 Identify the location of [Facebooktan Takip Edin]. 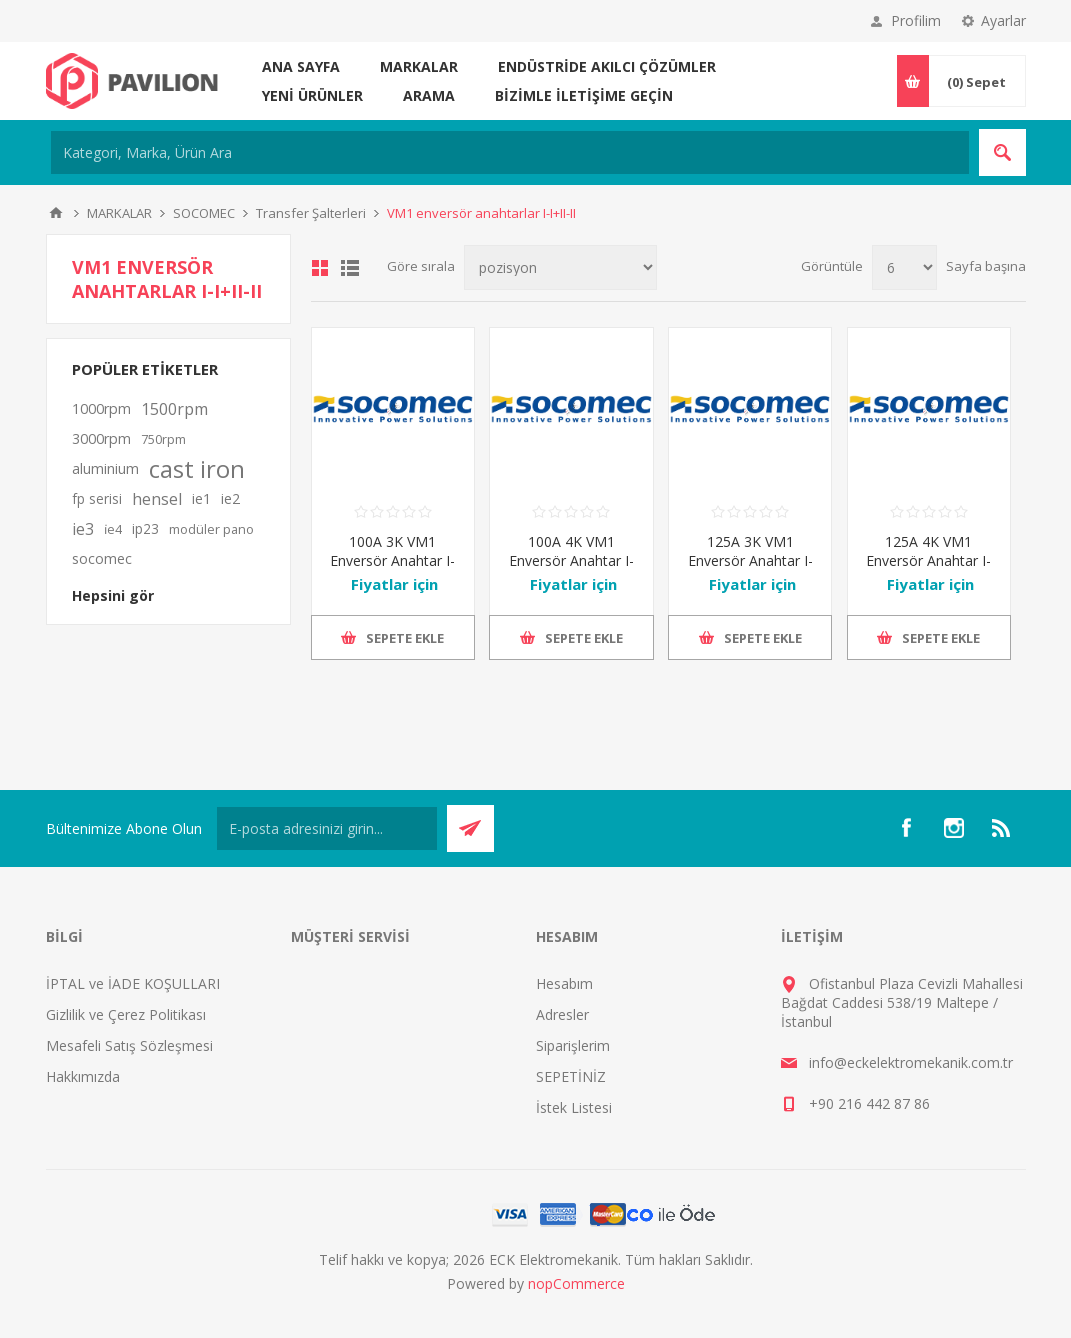
(906, 828).